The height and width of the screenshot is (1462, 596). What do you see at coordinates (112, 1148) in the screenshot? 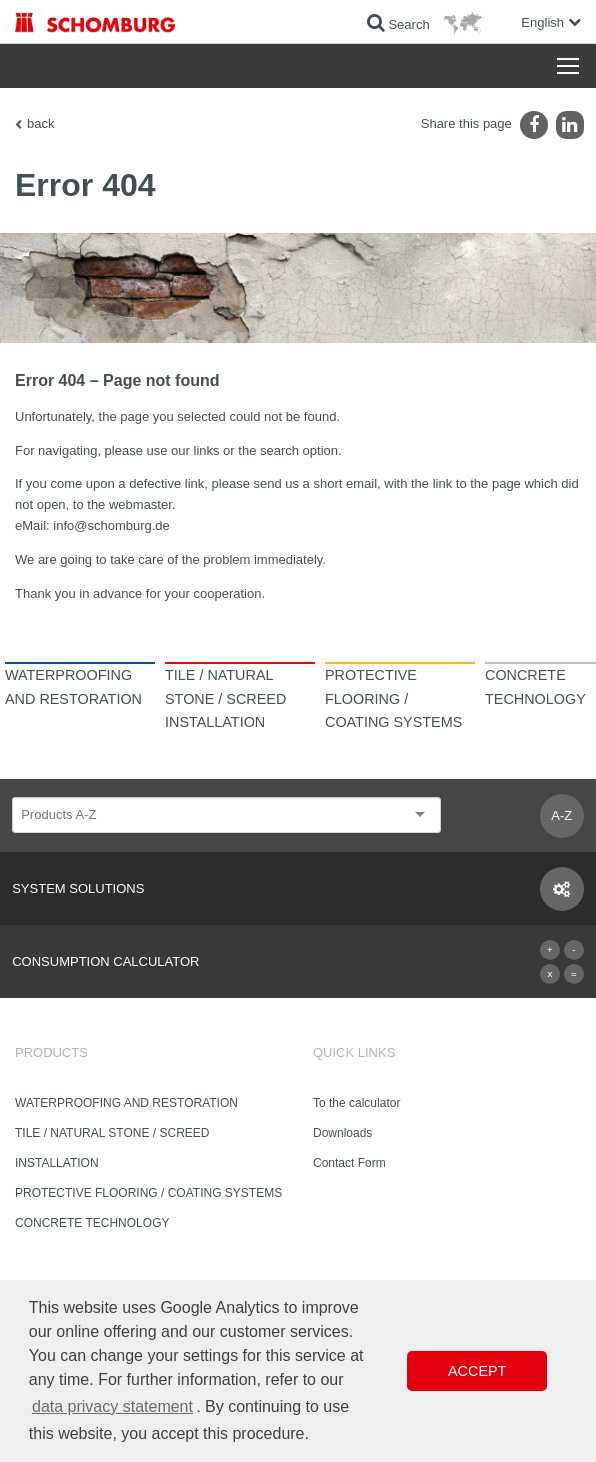
I see `TILE / NATURAL STONE / SCREED INSTALLATION` at bounding box center [112, 1148].